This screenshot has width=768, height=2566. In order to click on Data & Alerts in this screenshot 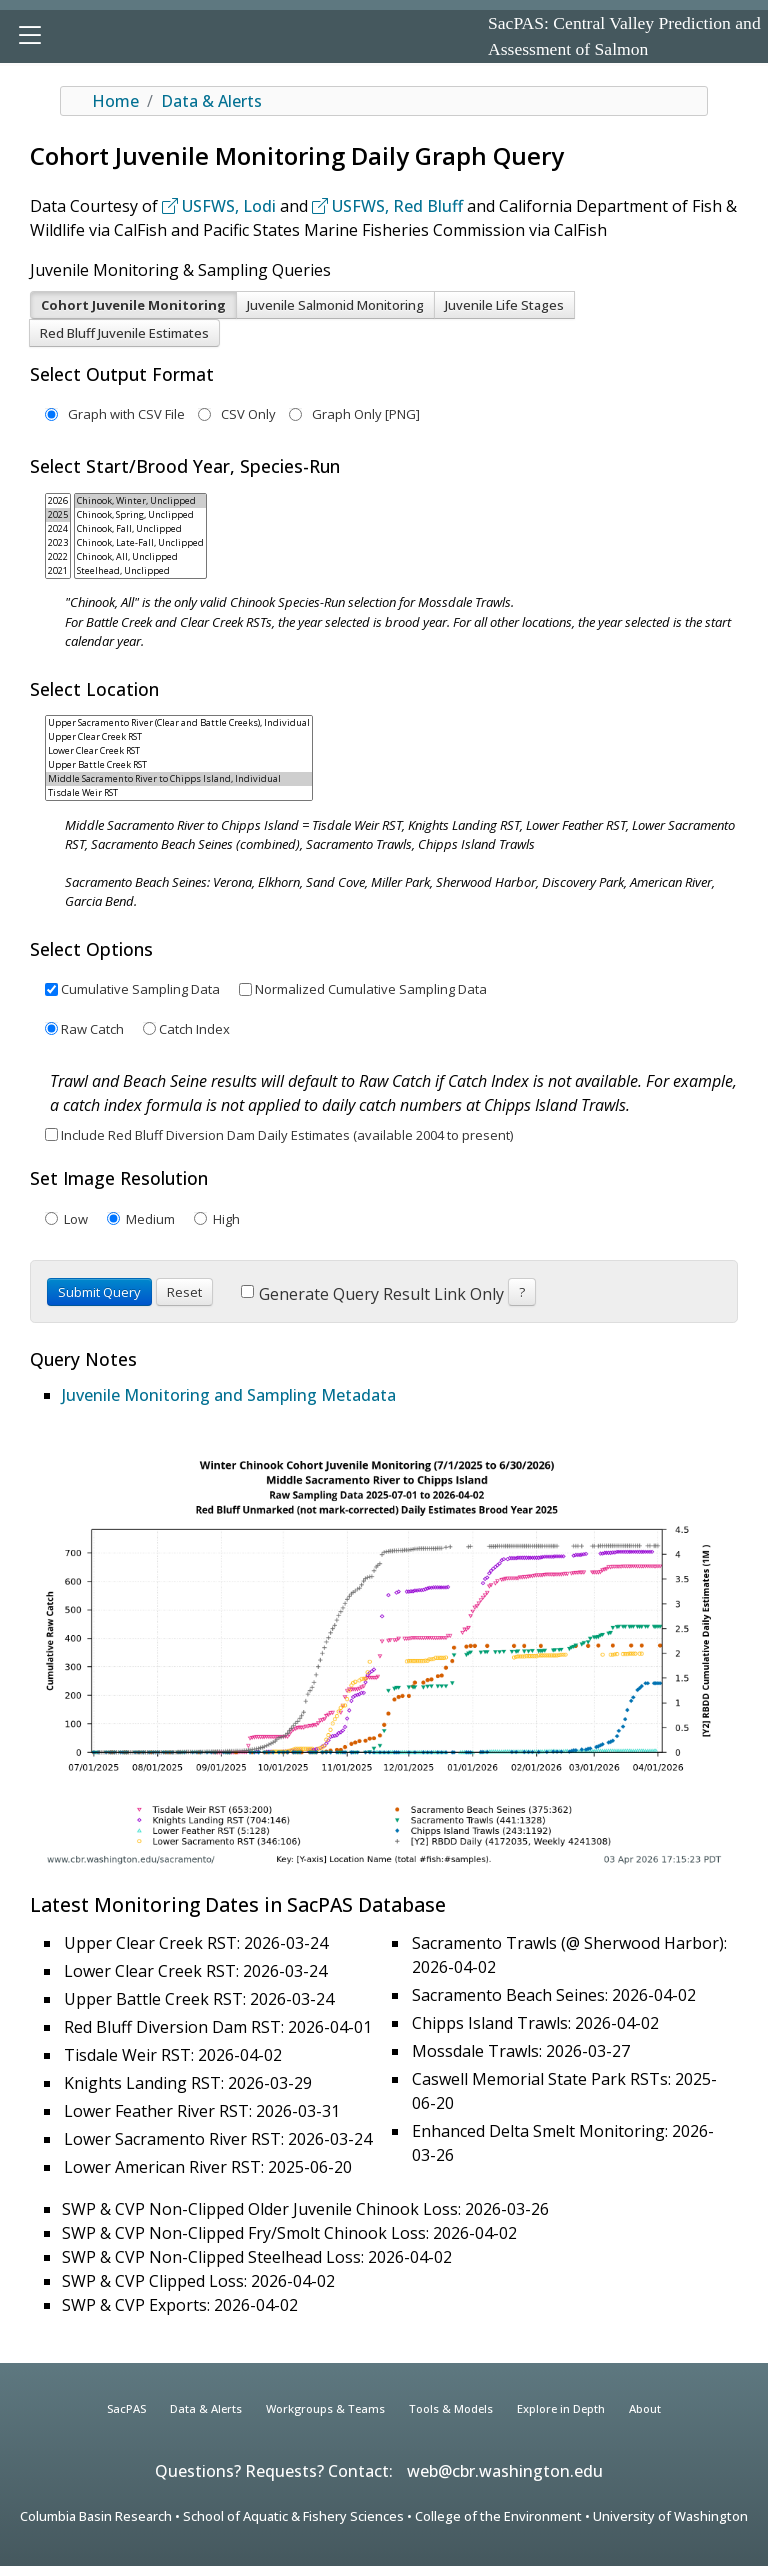, I will do `click(211, 101)`.